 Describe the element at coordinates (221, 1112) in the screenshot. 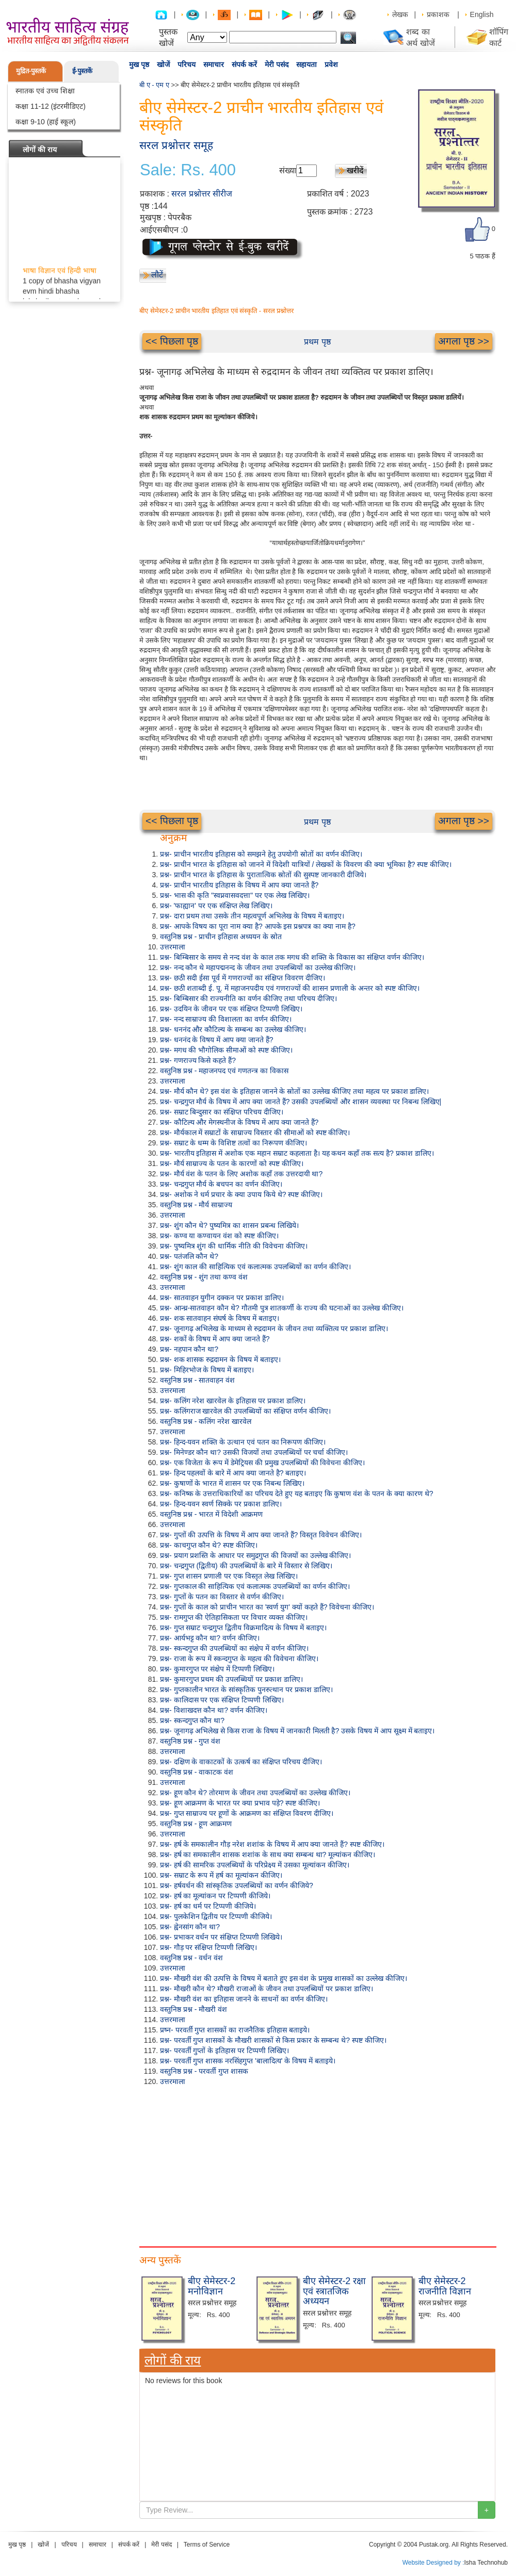

I see `प्रश्न- सम्राट बिन्दुसार का संक्षिप्त परिचय दीजिए।` at that location.